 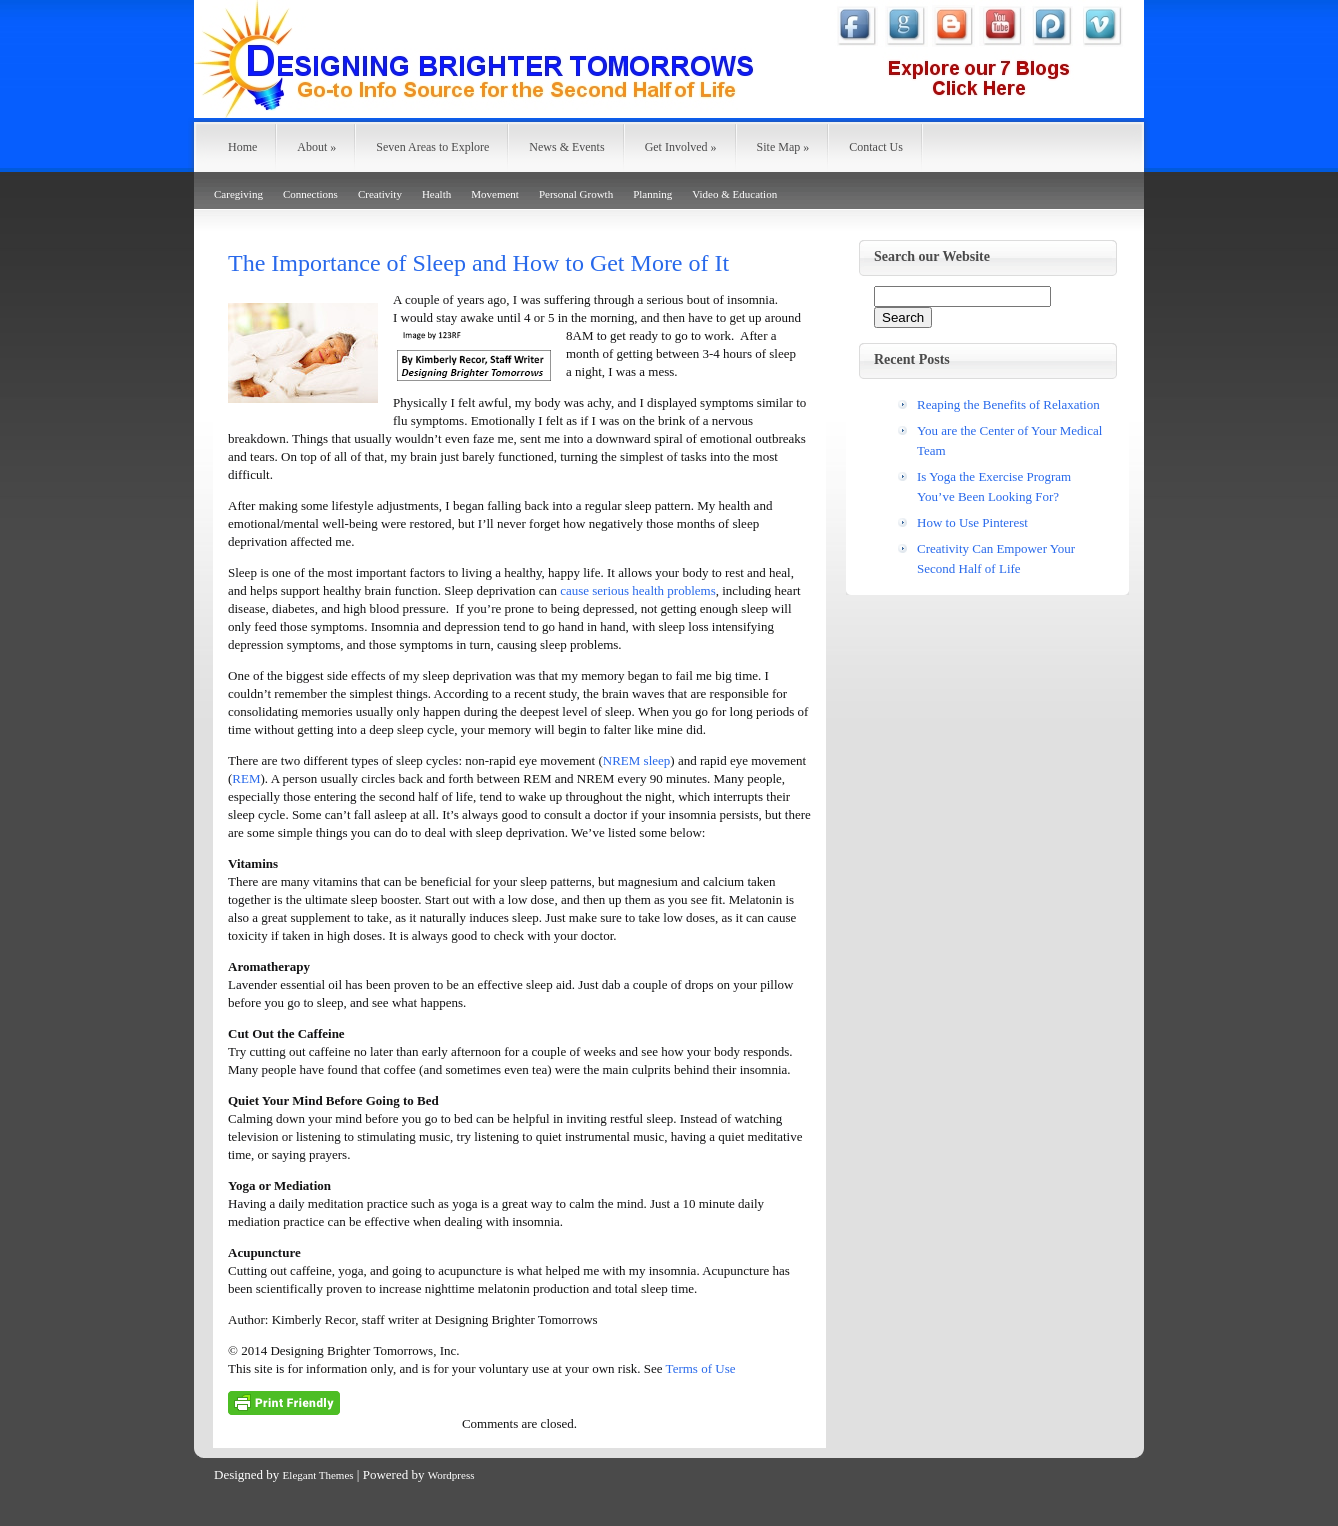 What do you see at coordinates (783, 147) in the screenshot?
I see `Site Map` at bounding box center [783, 147].